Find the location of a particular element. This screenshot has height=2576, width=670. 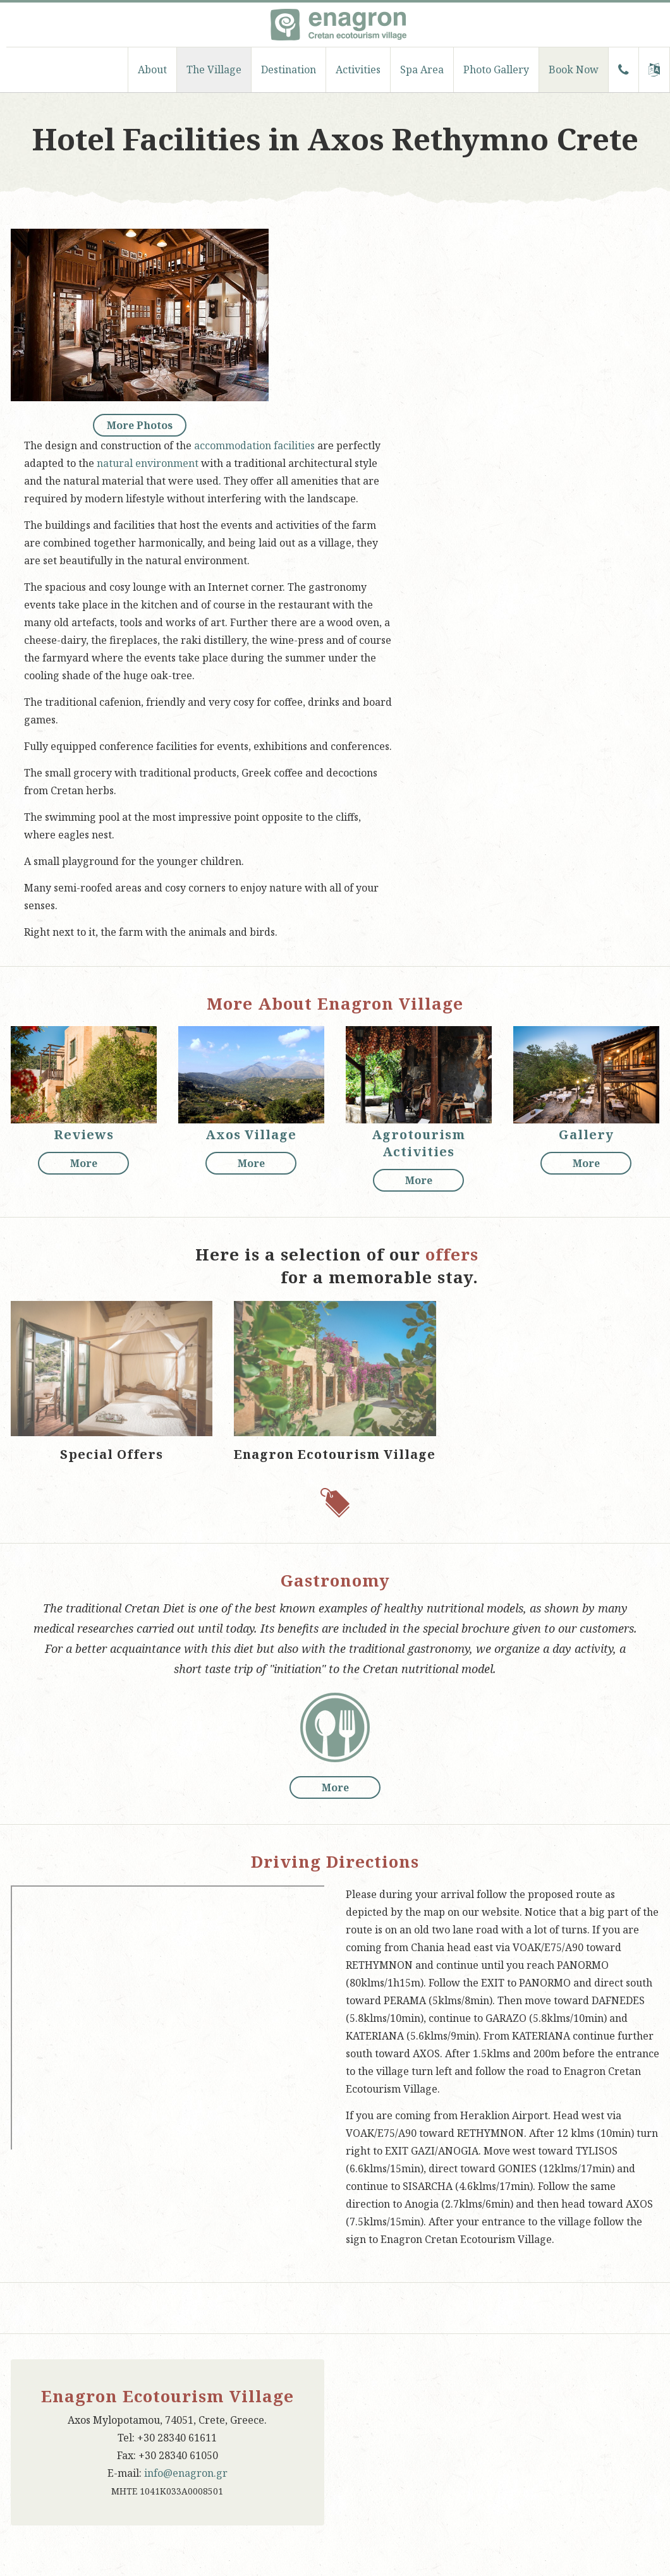

accommodation facilities is located at coordinates (254, 445).